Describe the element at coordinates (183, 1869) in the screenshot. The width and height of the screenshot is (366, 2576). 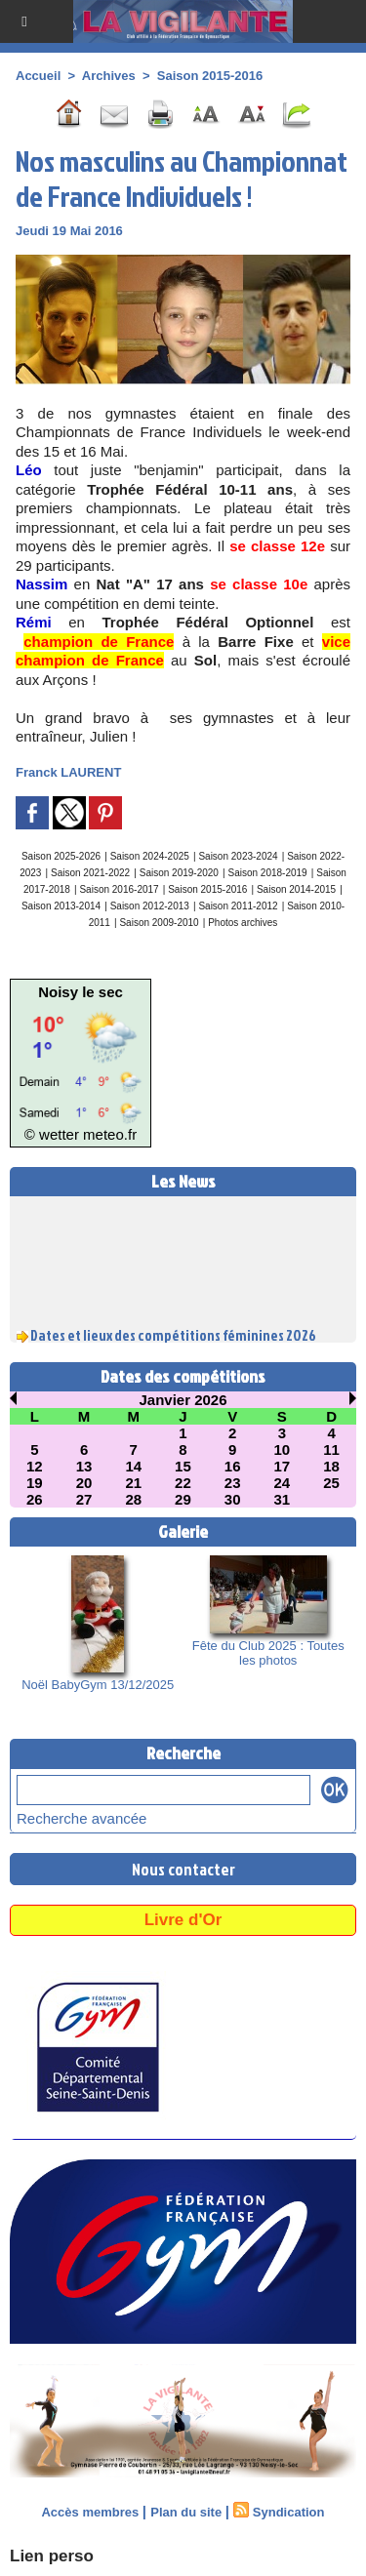
I see `Nous contacter` at that location.